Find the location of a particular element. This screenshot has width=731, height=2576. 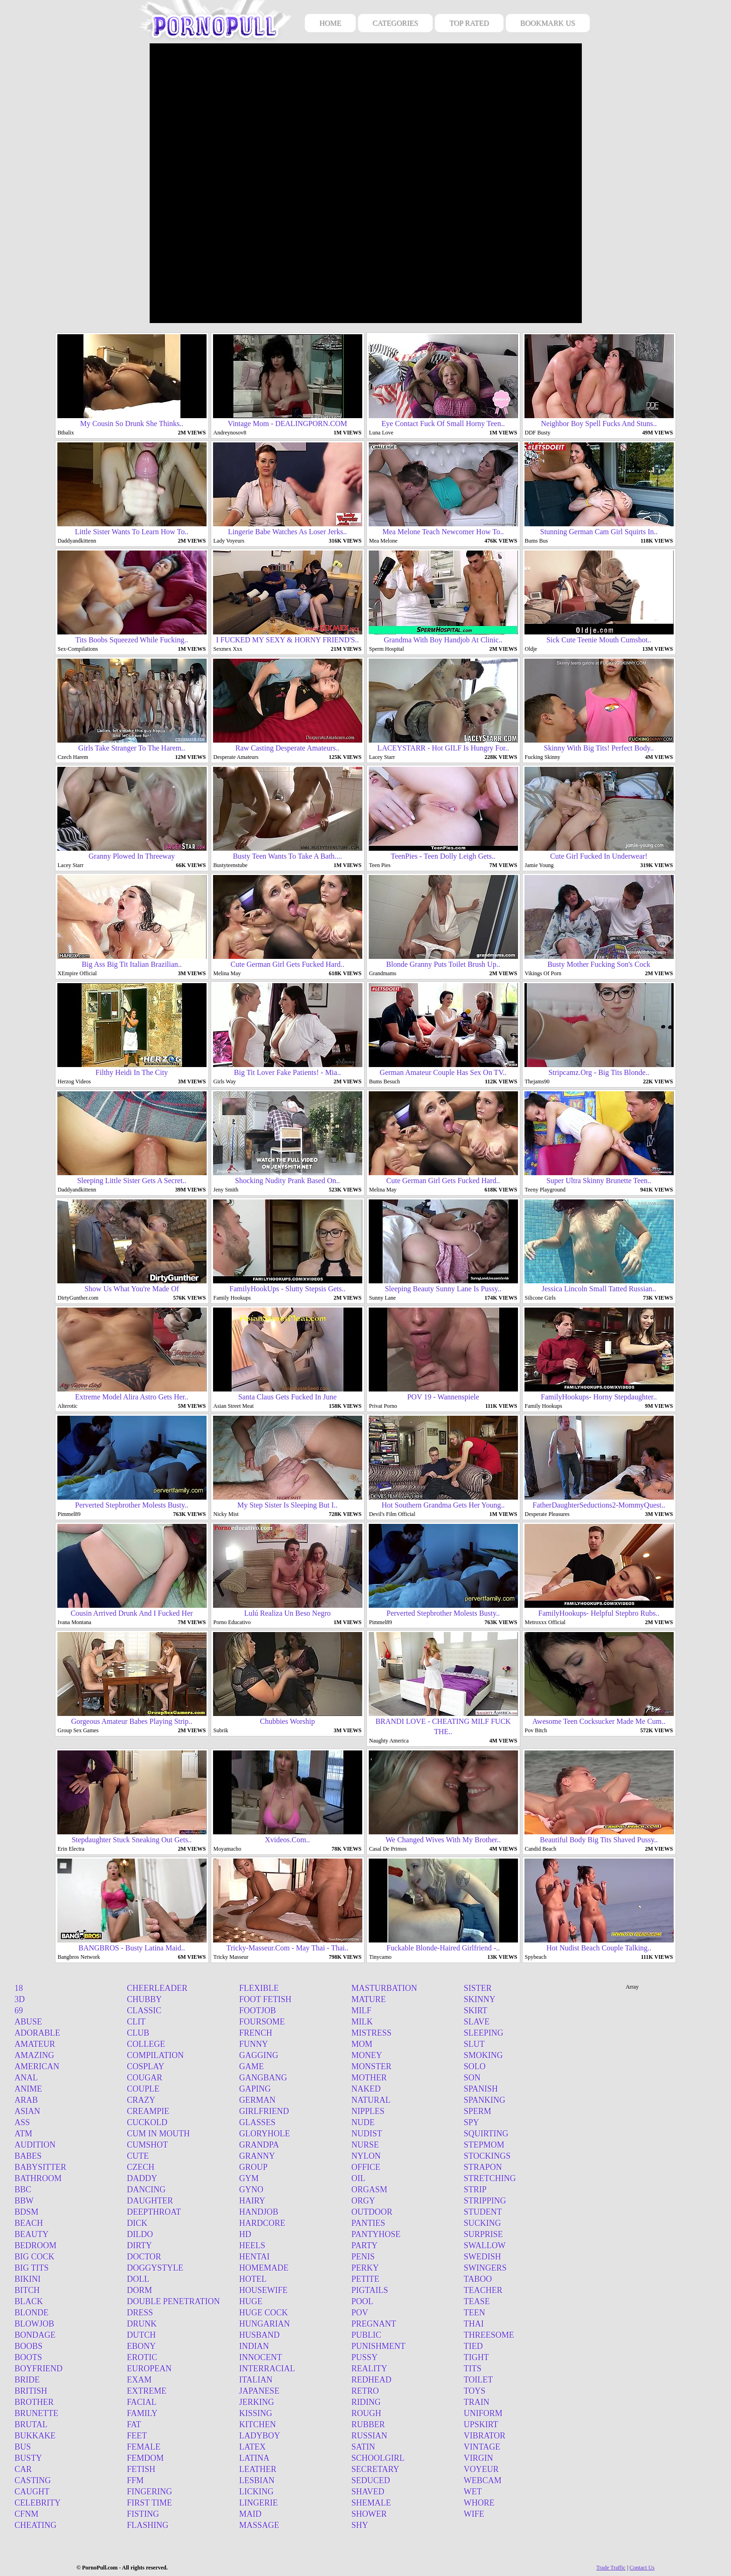

Smoking is located at coordinates (483, 2055).